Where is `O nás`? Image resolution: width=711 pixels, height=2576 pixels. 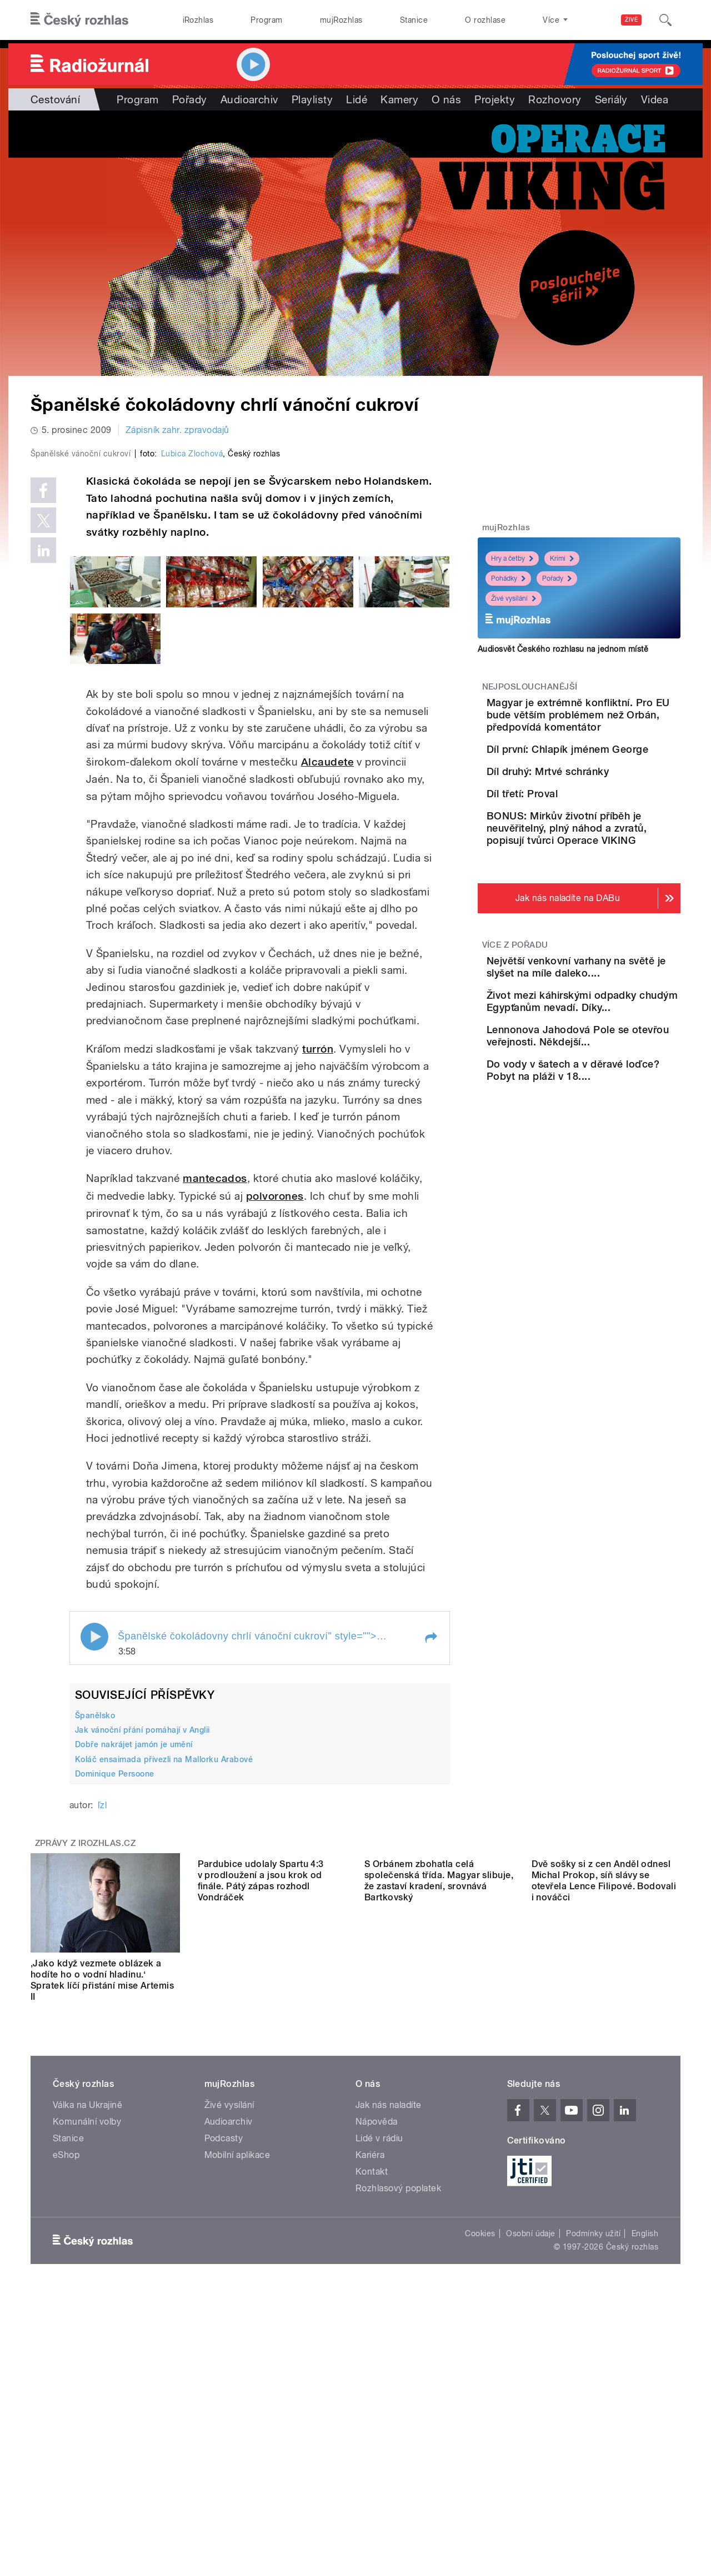
O nás is located at coordinates (446, 99).